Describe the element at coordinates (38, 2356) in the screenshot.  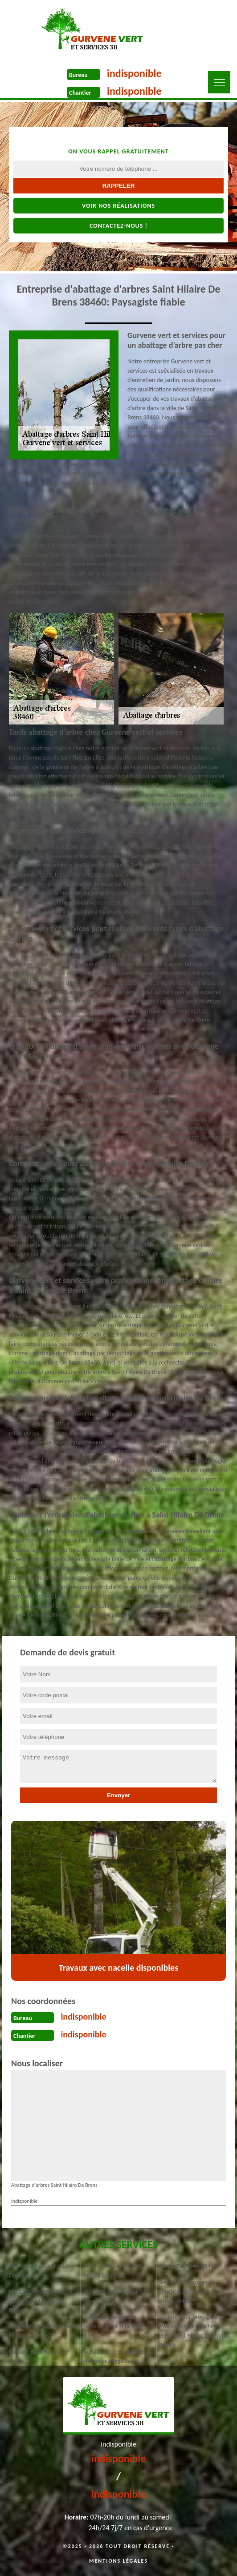
I see `Étêtage Saint Hilaire De Brens` at that location.